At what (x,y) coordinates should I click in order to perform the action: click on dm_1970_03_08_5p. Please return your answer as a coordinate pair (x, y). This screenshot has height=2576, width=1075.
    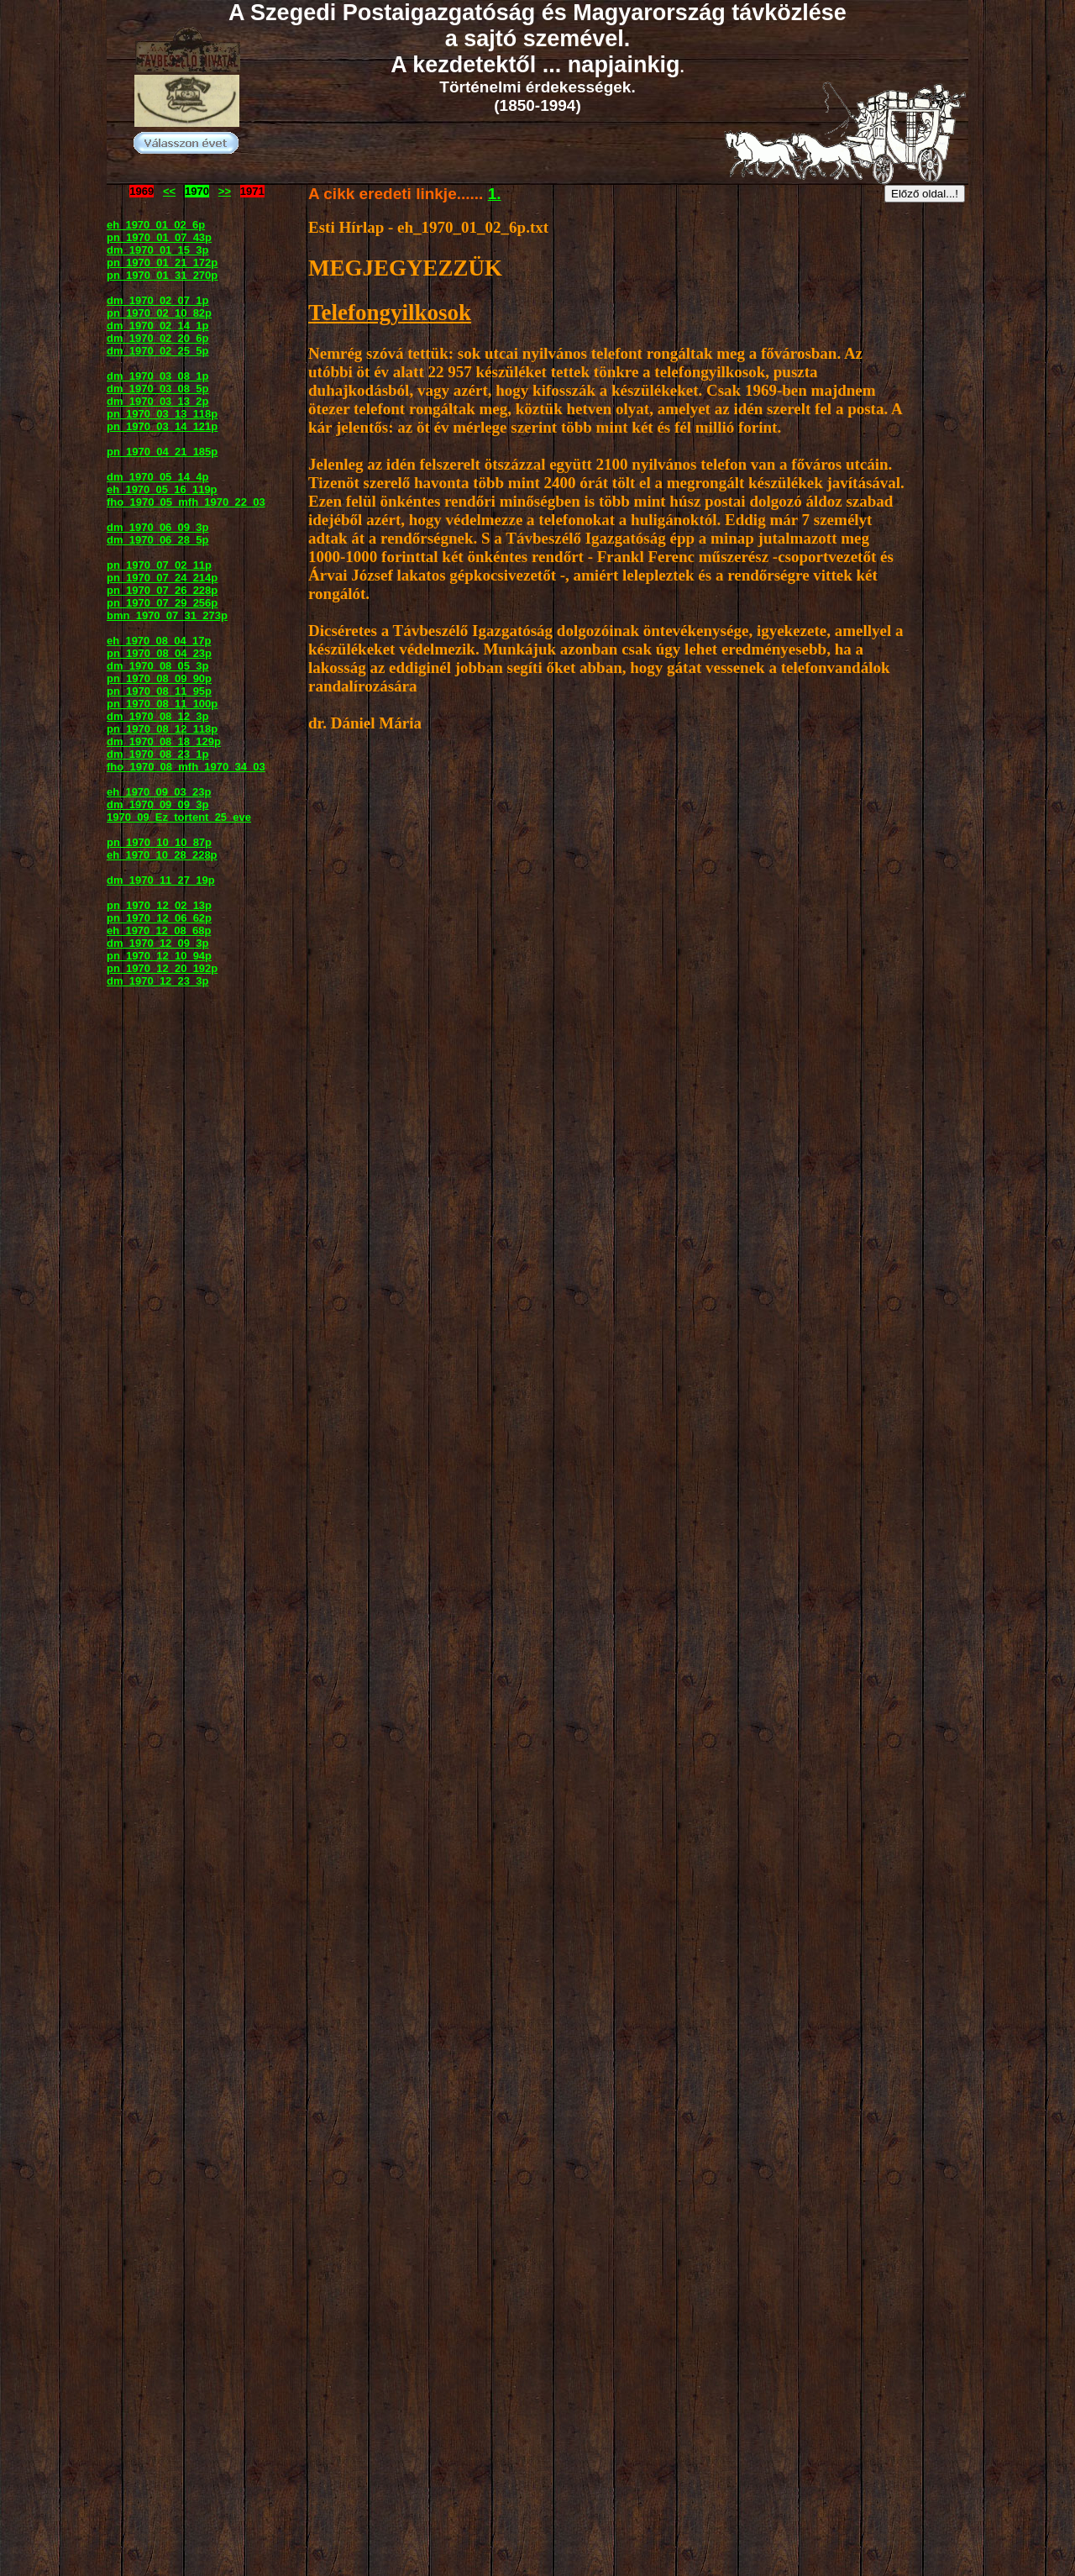
    Looking at the image, I should click on (157, 388).